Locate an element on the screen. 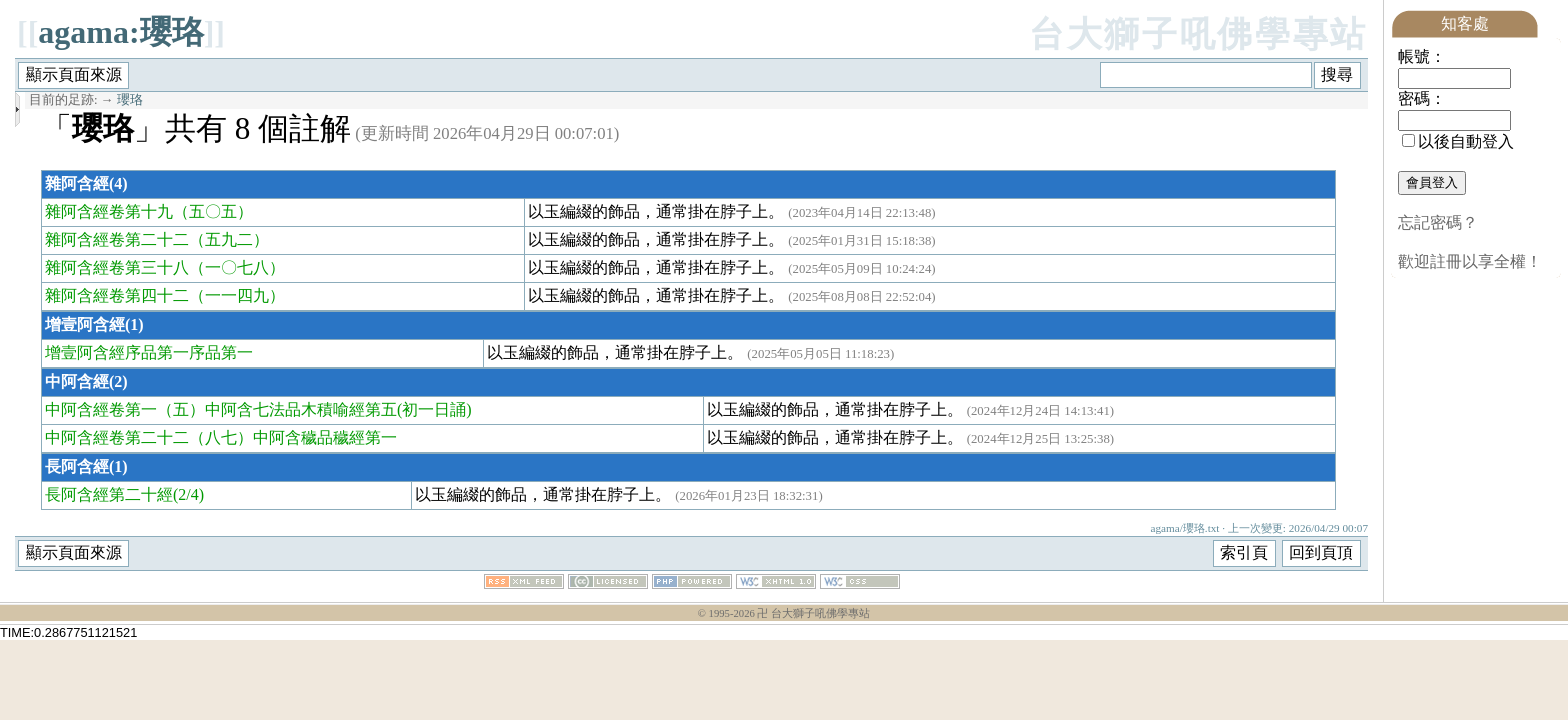 The width and height of the screenshot is (1568, 720). agama:瓔珞 is located at coordinates (120, 32).